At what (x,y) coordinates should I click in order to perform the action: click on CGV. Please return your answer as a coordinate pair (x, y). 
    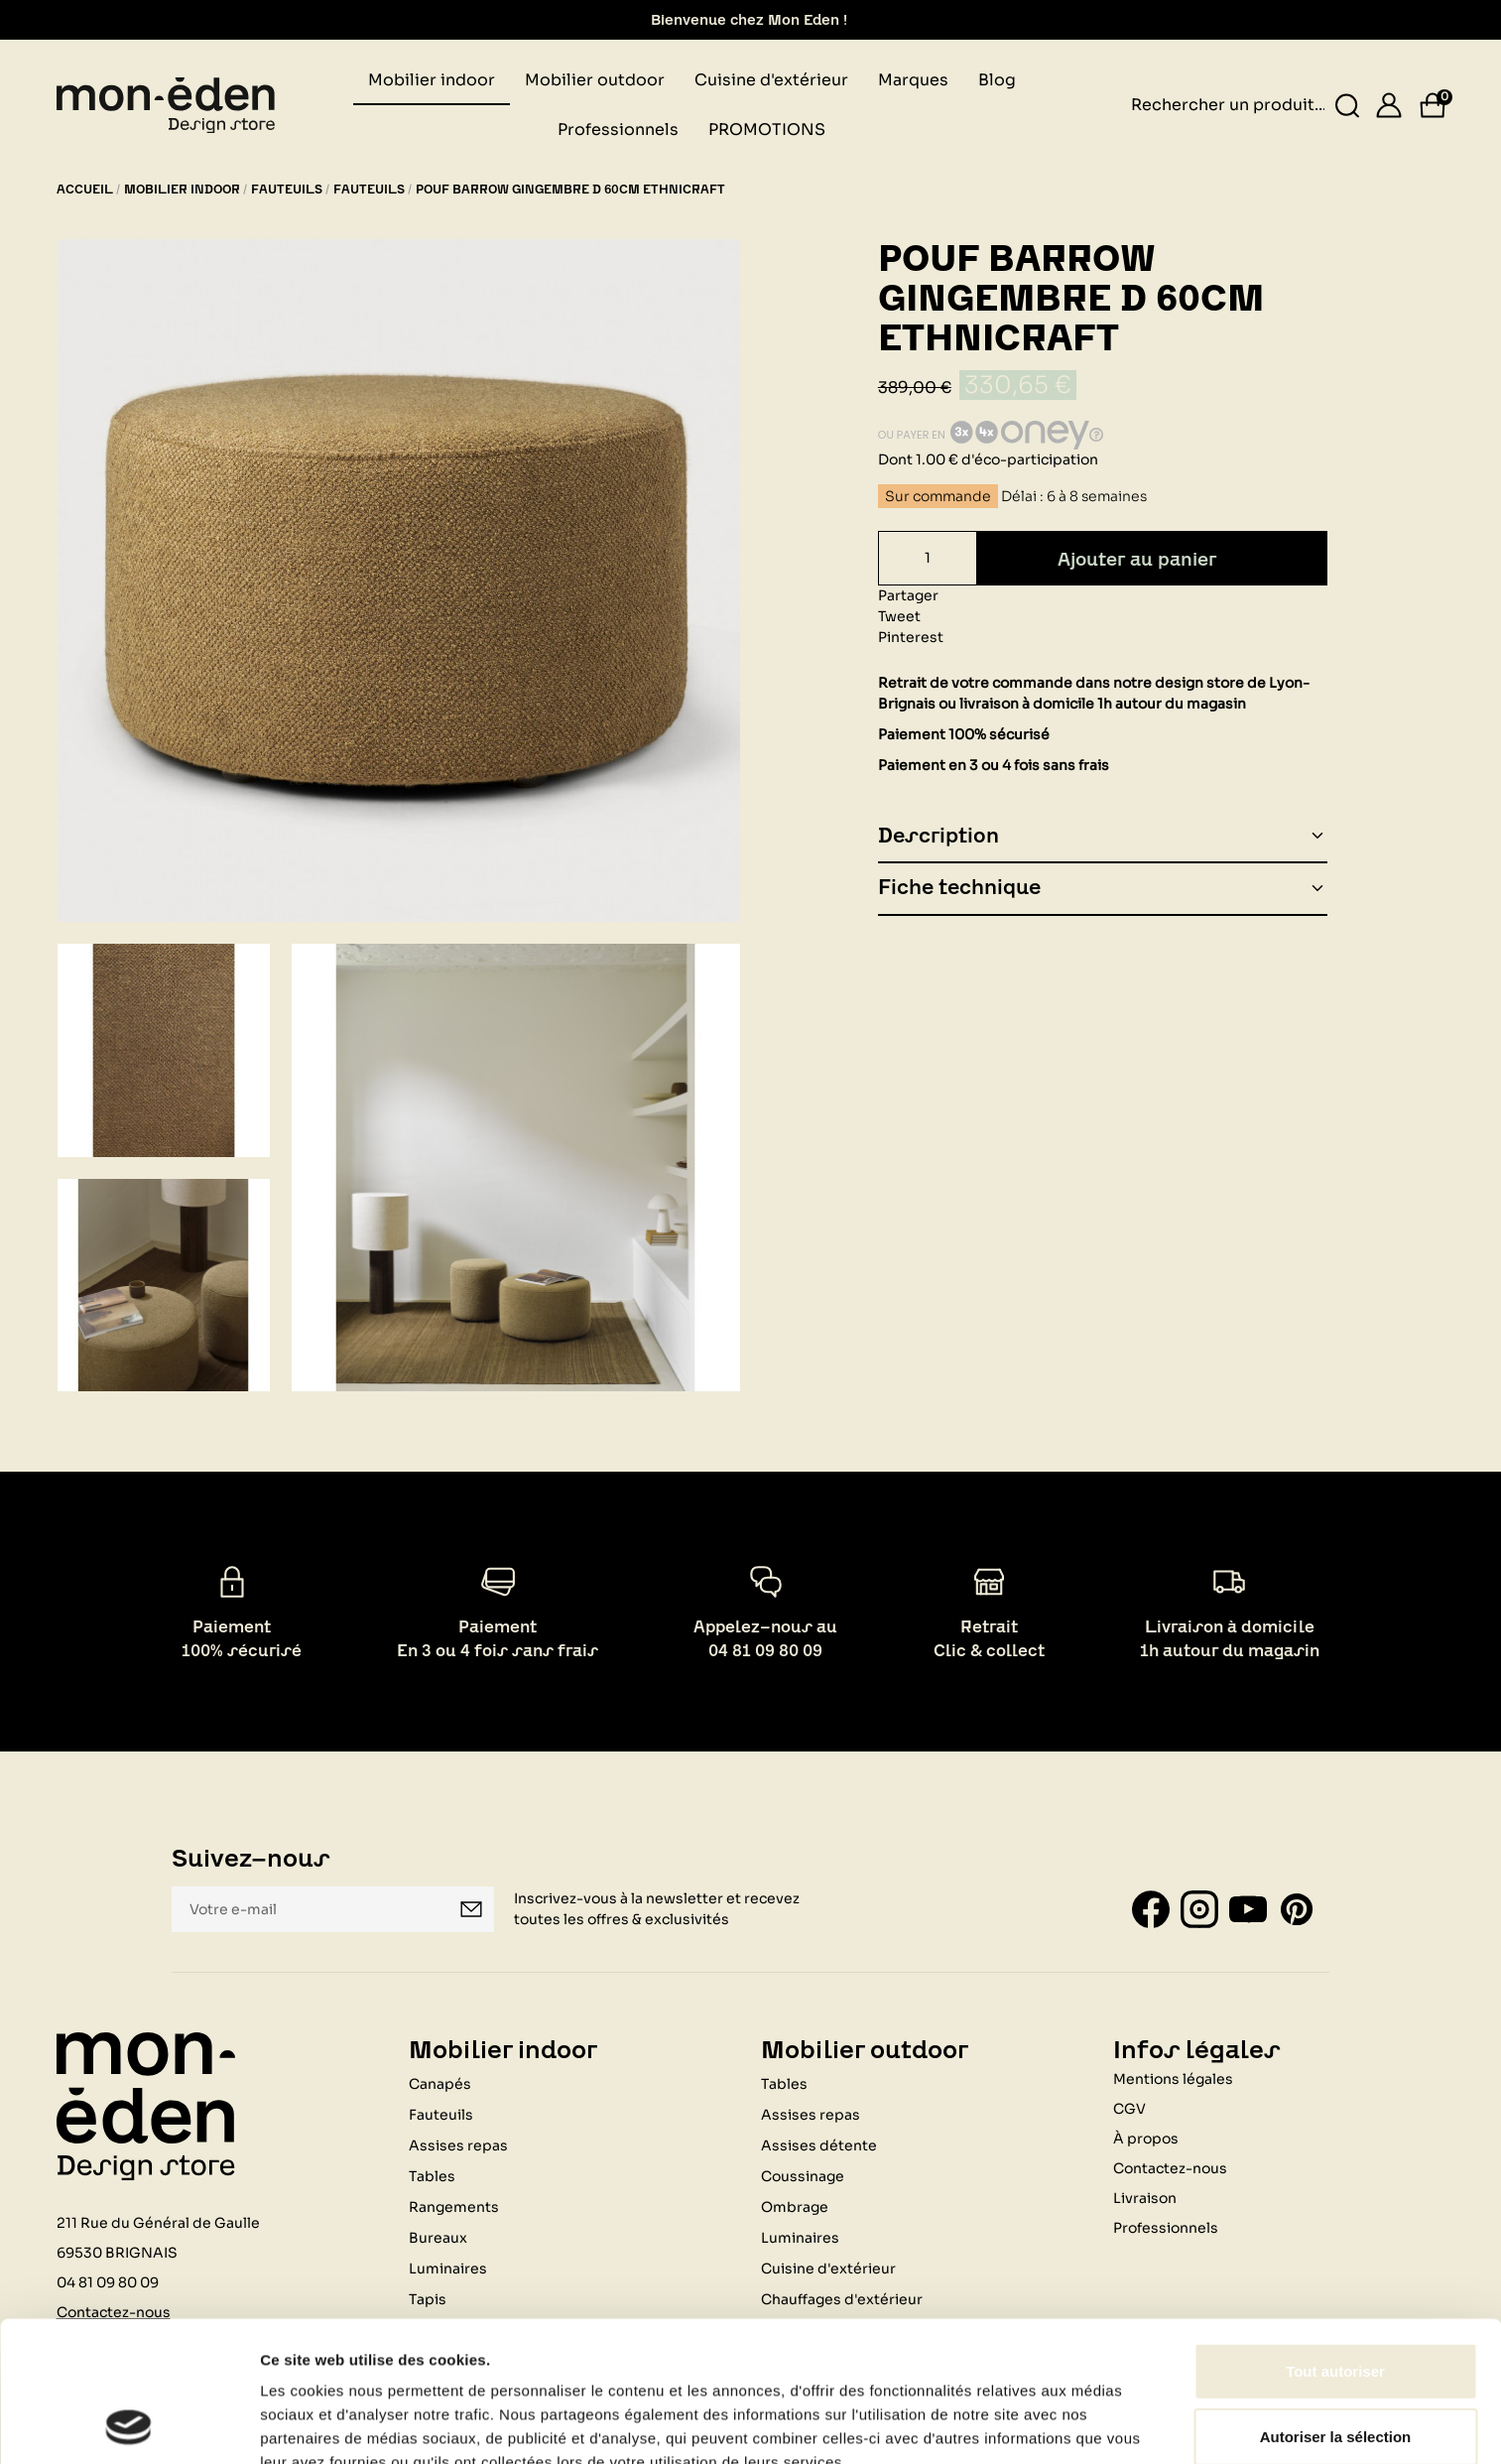
    Looking at the image, I should click on (1129, 2109).